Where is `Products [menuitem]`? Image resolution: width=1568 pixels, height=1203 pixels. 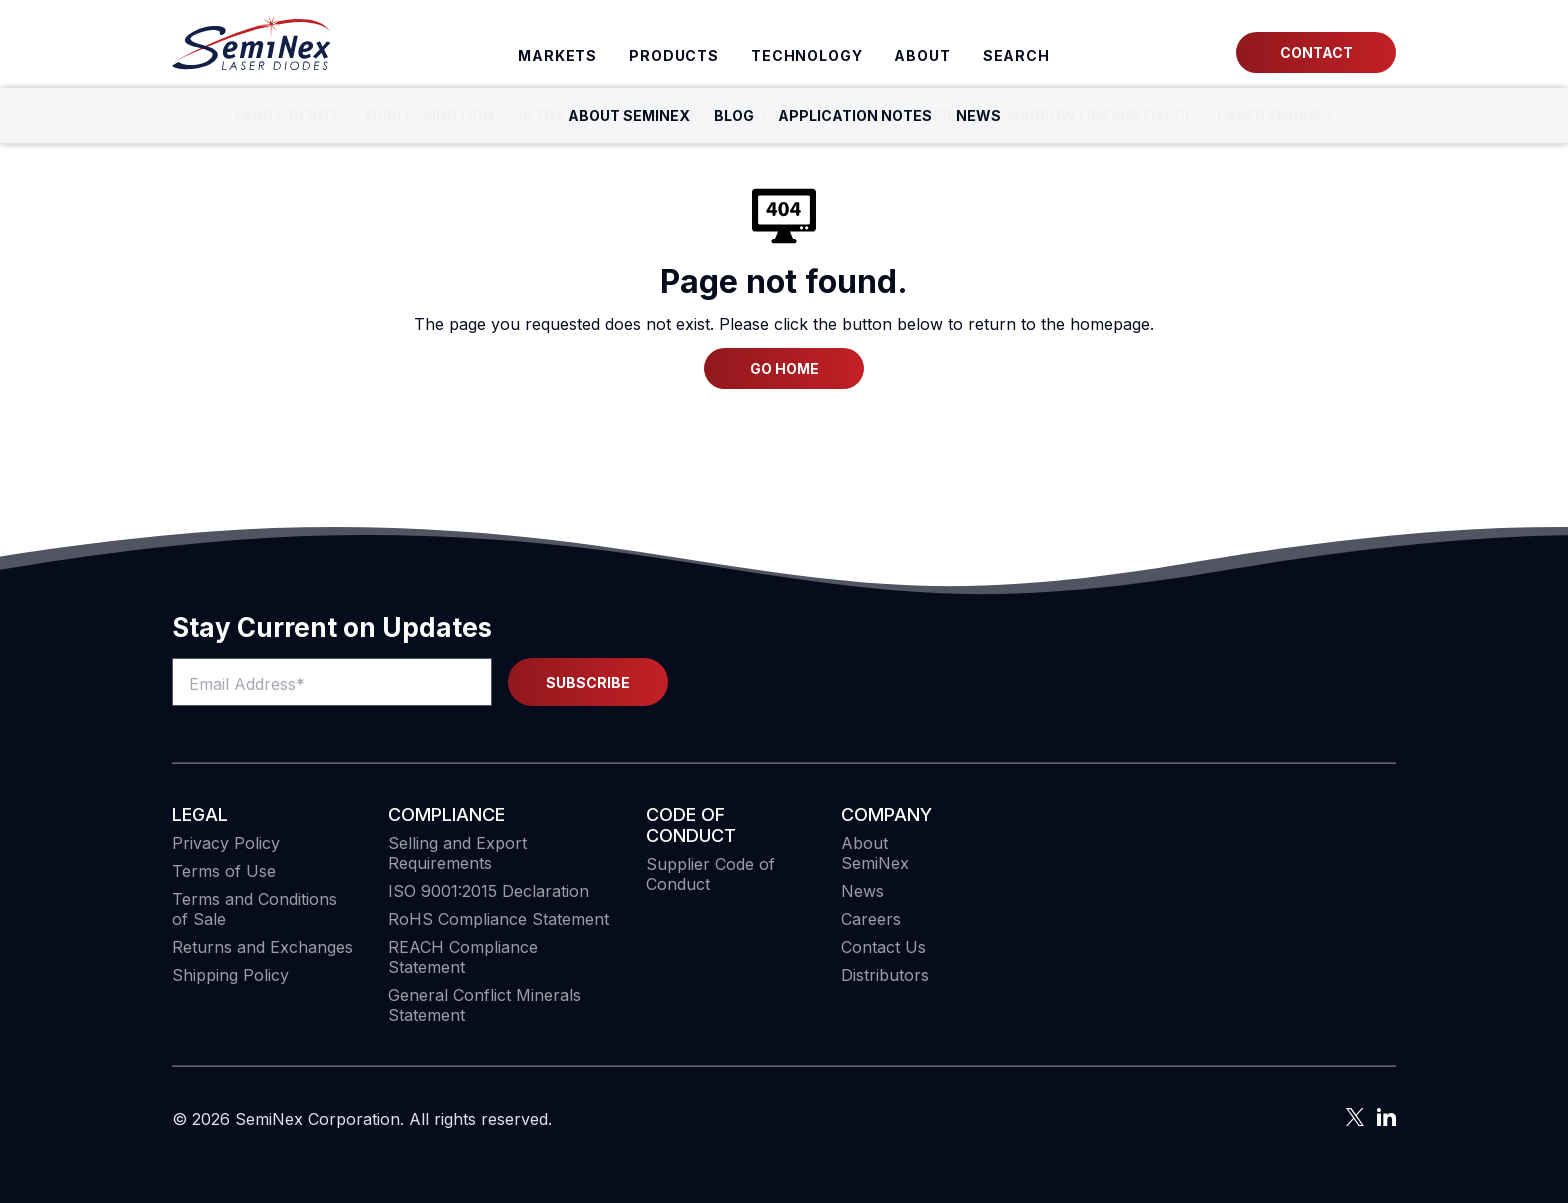 Products [menuitem] is located at coordinates (674, 55).